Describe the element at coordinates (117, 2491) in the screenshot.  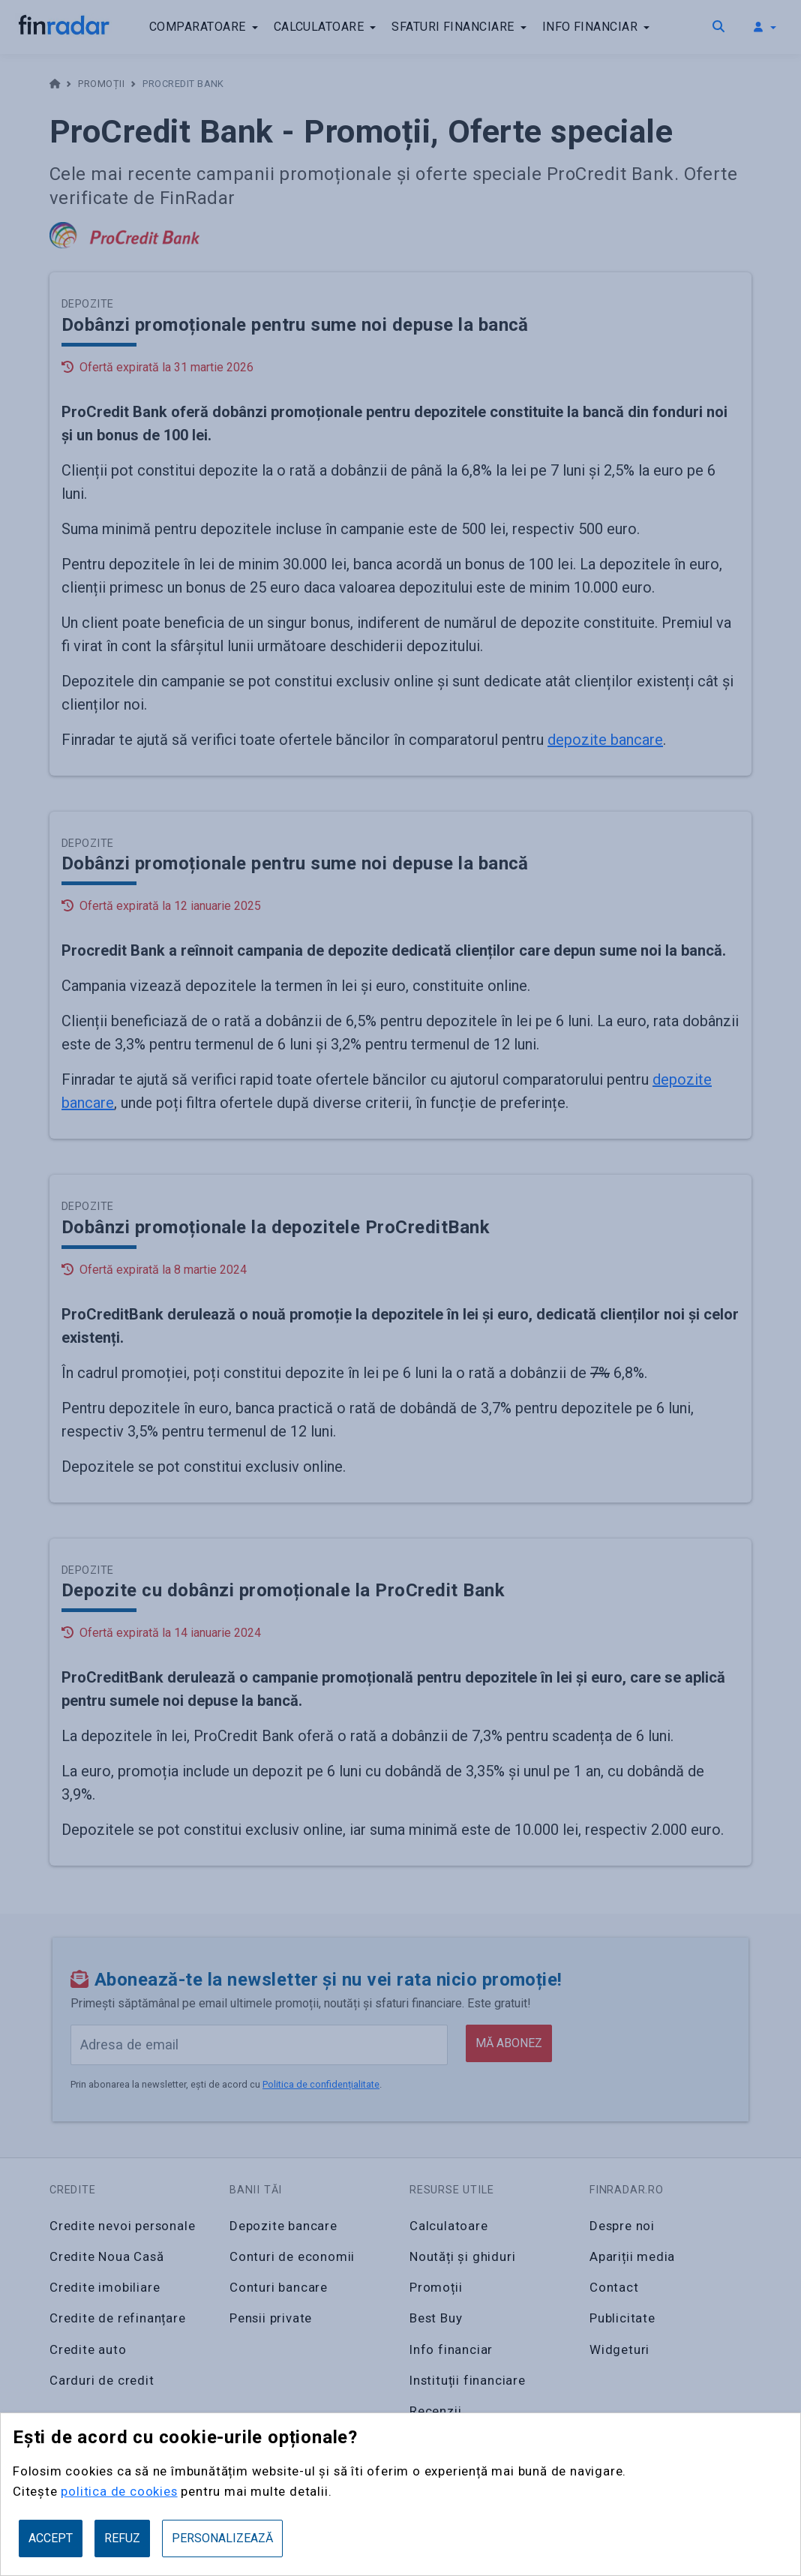
I see `politica de cookies` at that location.